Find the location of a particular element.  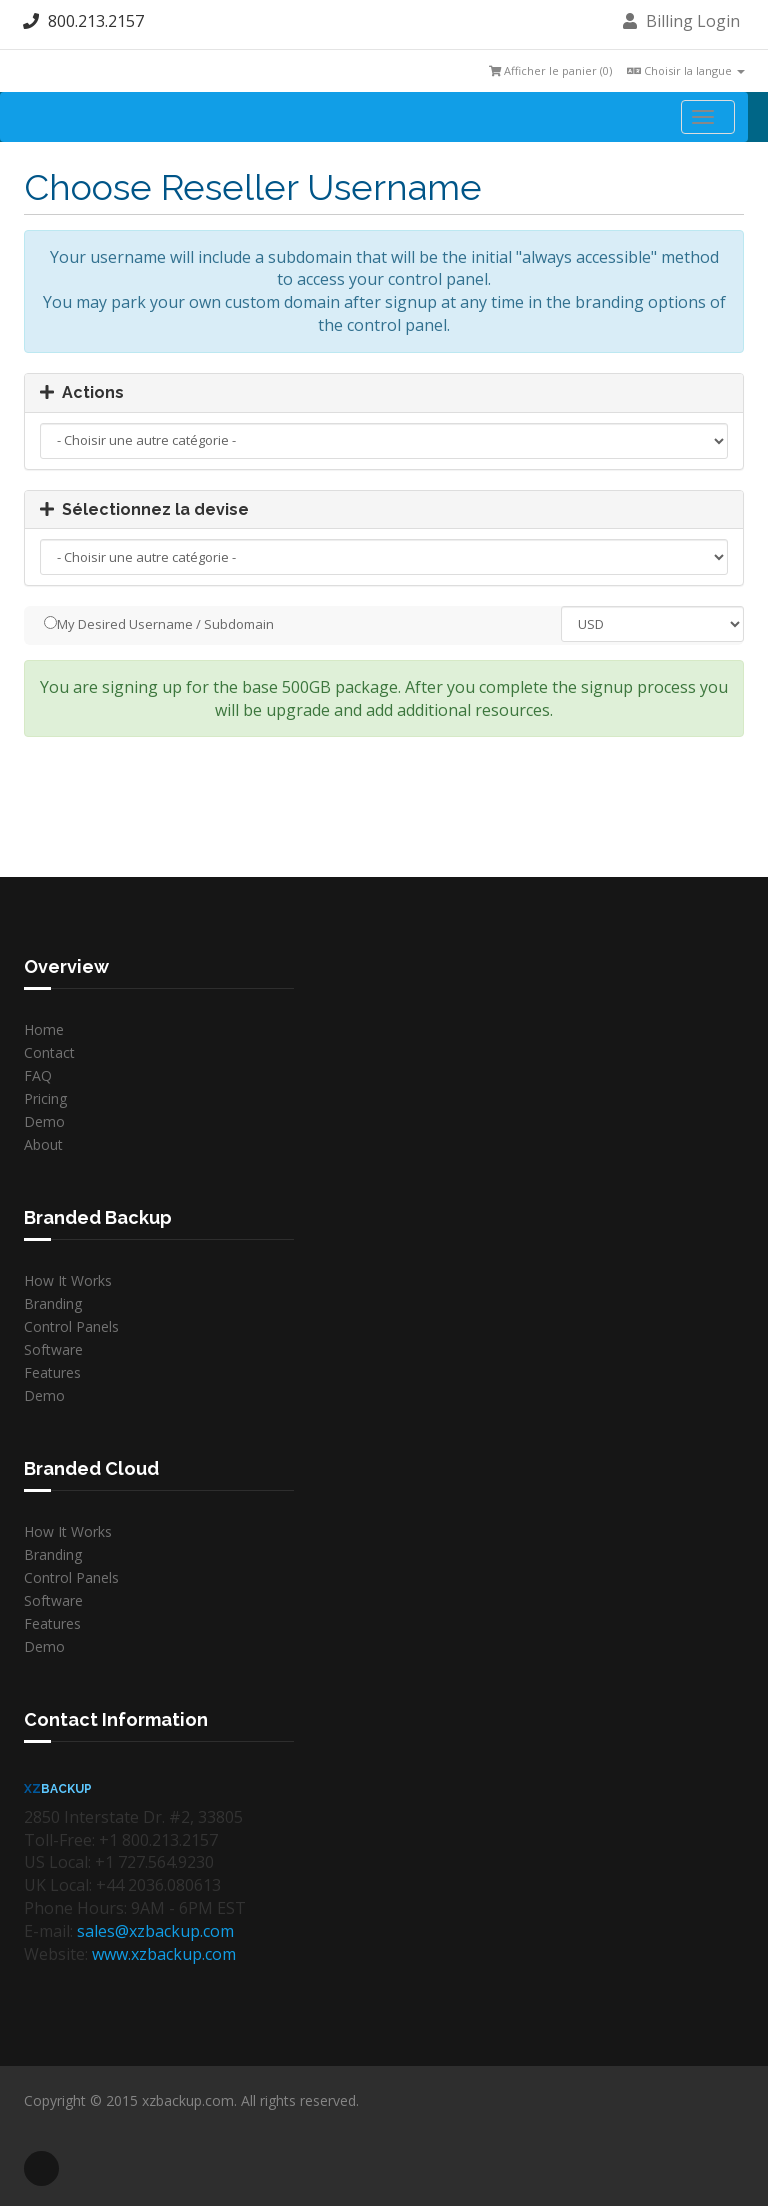

www.xzbackup.com is located at coordinates (164, 1954).